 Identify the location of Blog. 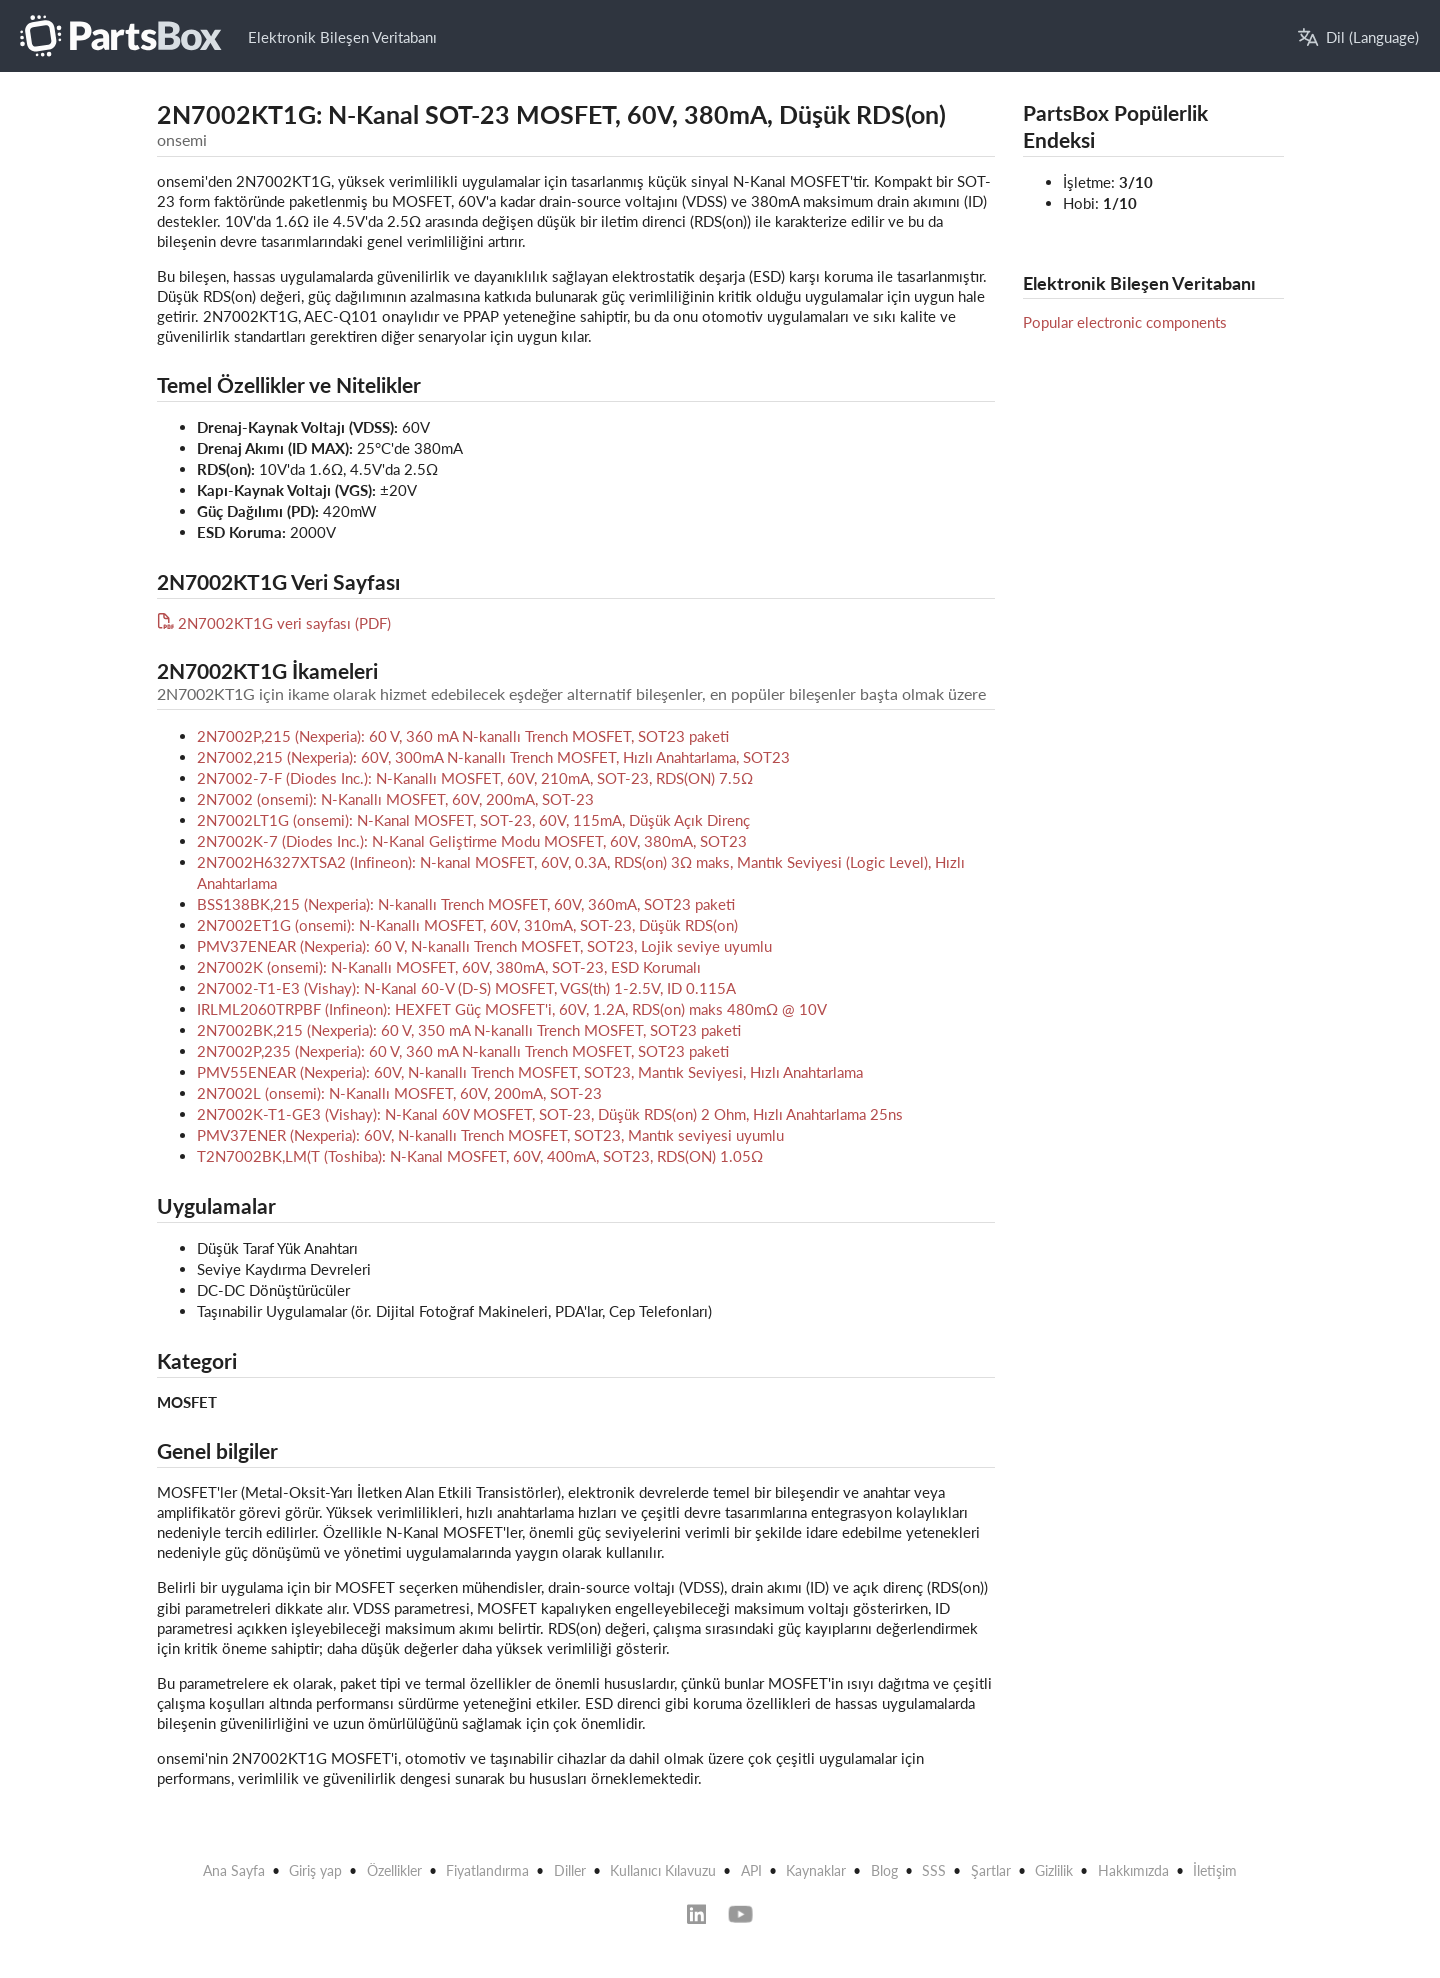
(884, 1870).